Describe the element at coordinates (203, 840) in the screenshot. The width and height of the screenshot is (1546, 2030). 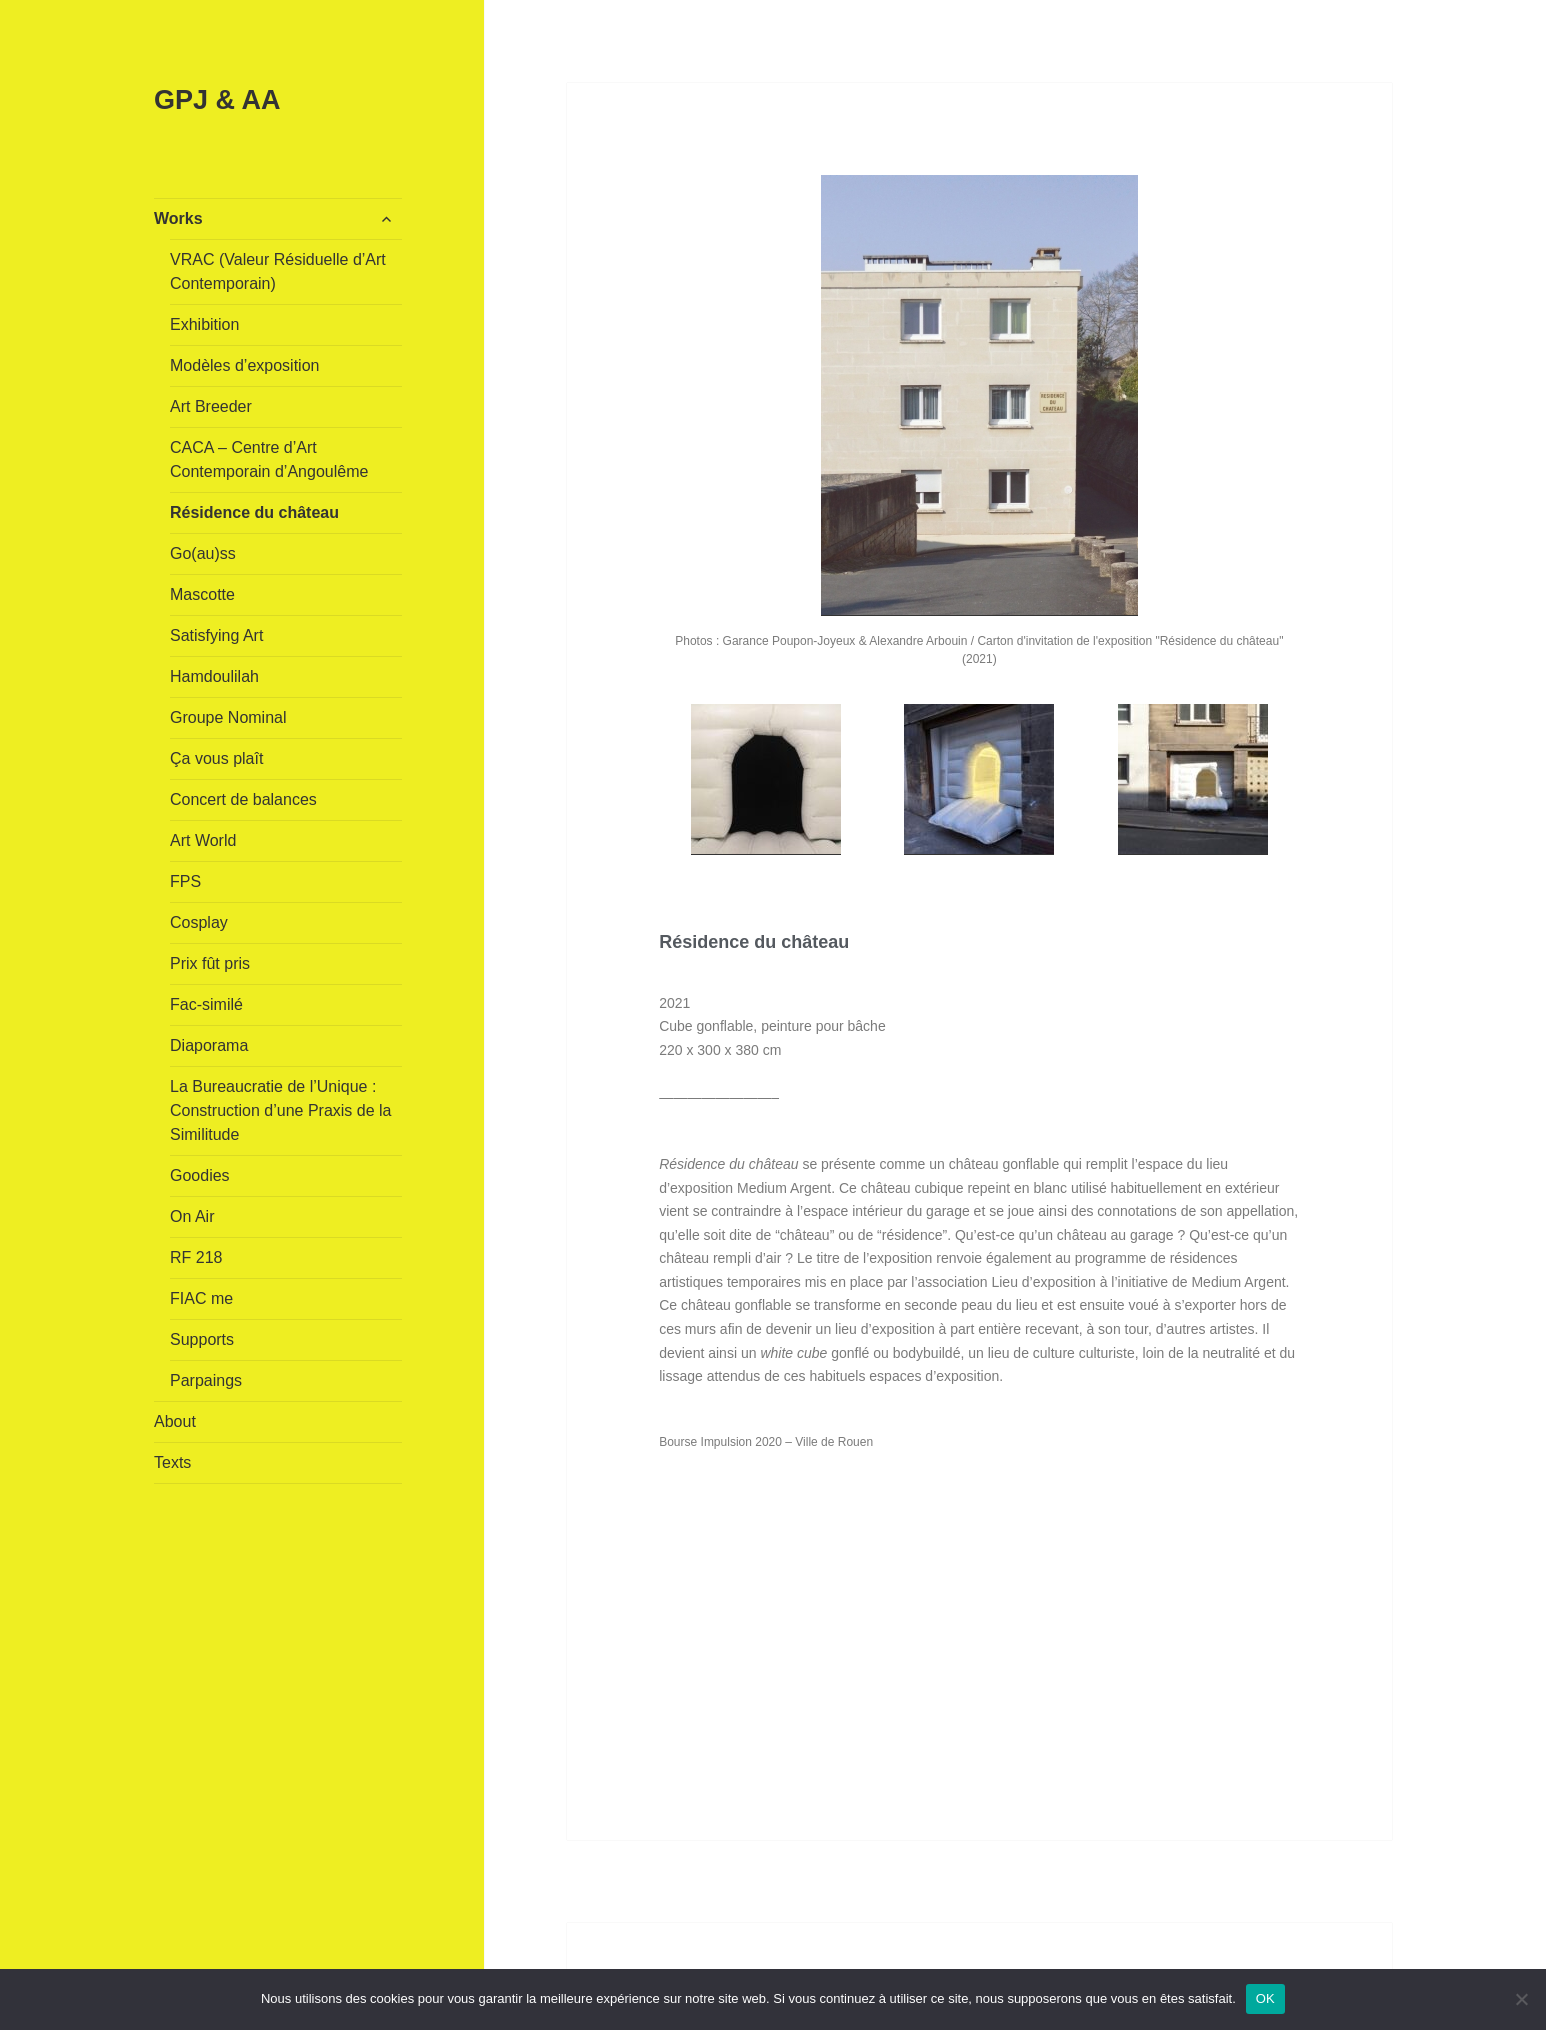
I see `Art World` at that location.